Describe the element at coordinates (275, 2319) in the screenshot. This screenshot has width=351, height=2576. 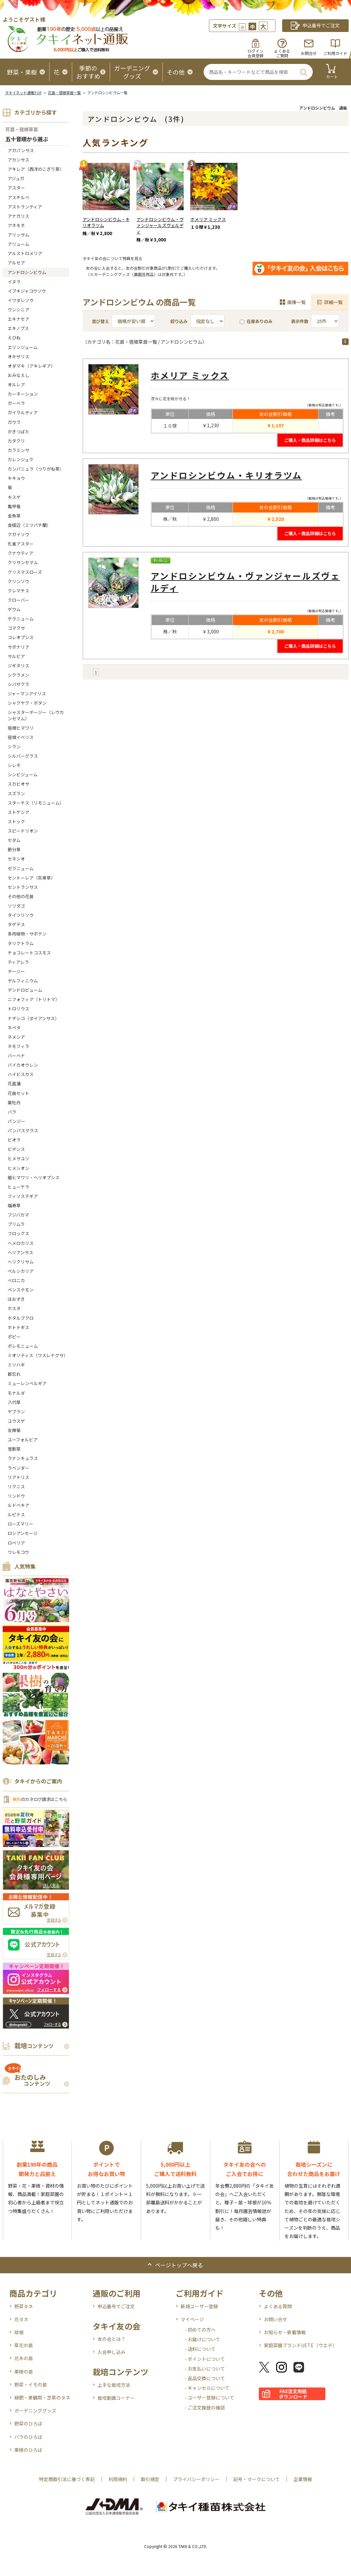
I see `お問い合せ` at that location.